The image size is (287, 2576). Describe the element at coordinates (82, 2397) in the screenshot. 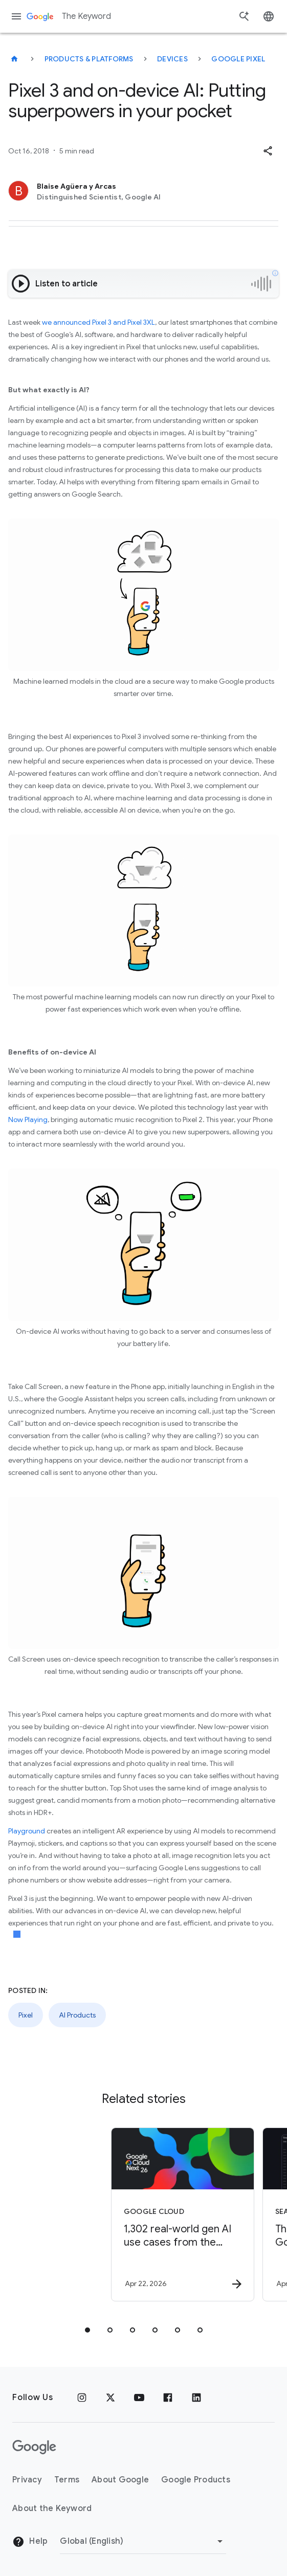

I see `[Instagram]` at that location.